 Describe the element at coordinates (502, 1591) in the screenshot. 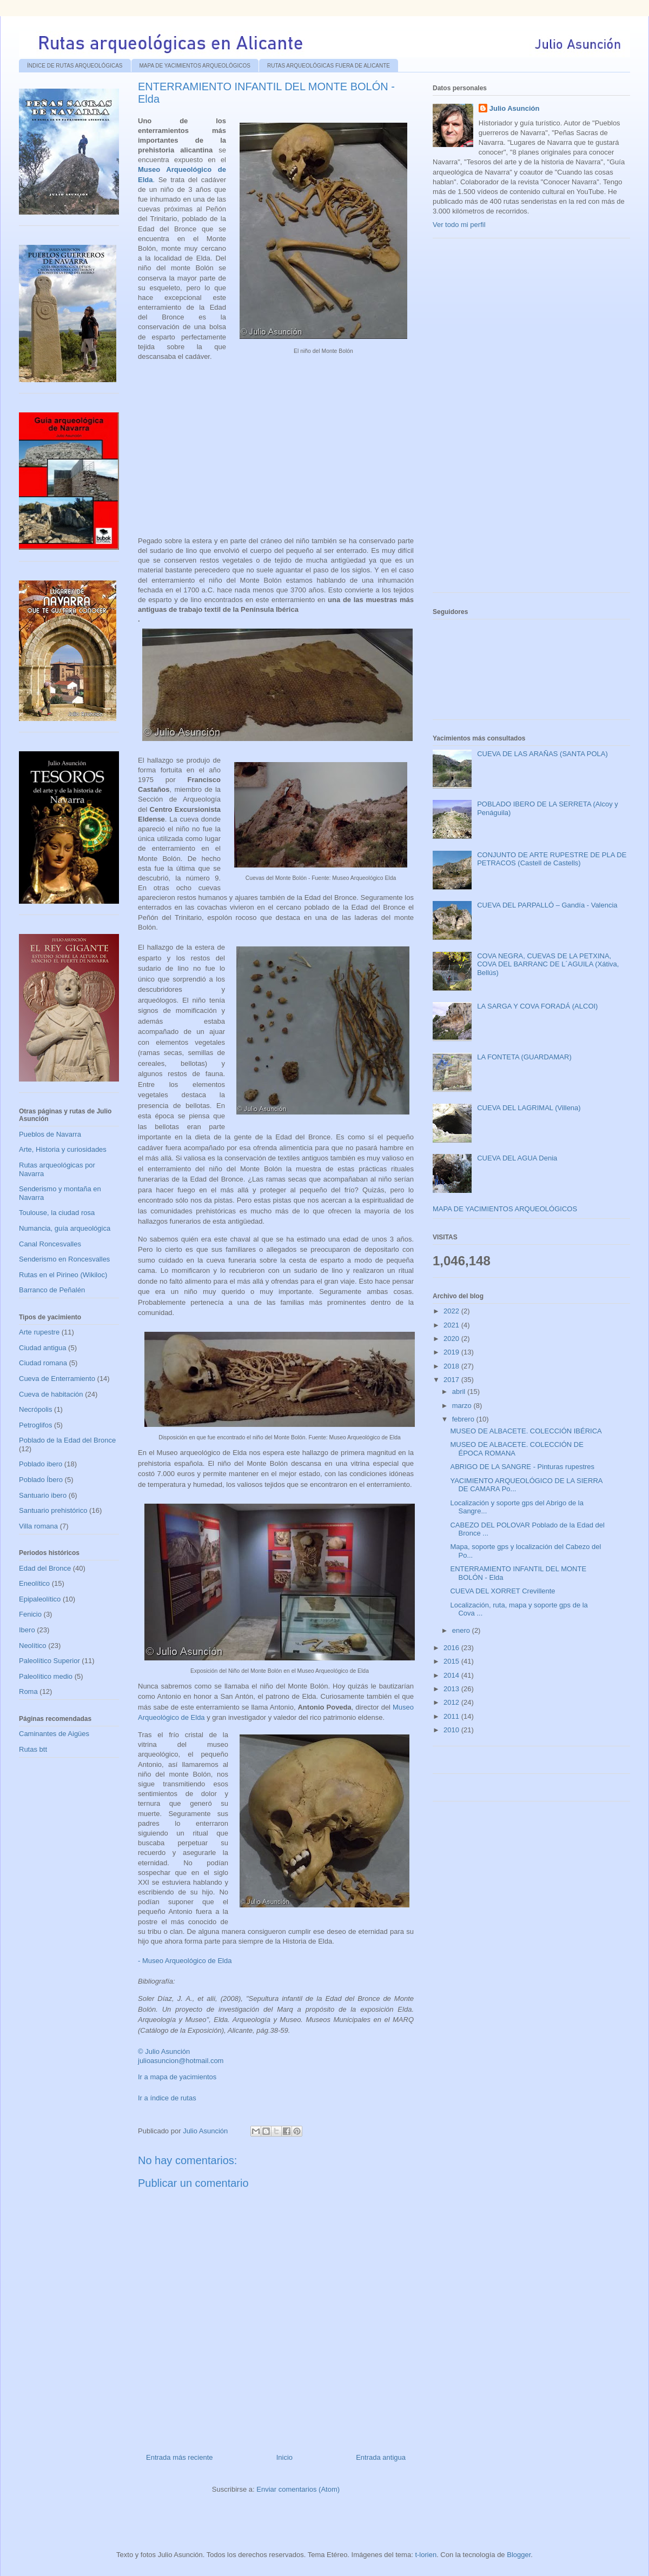

I see `CUEVA DEL XORRET Crevillente` at that location.